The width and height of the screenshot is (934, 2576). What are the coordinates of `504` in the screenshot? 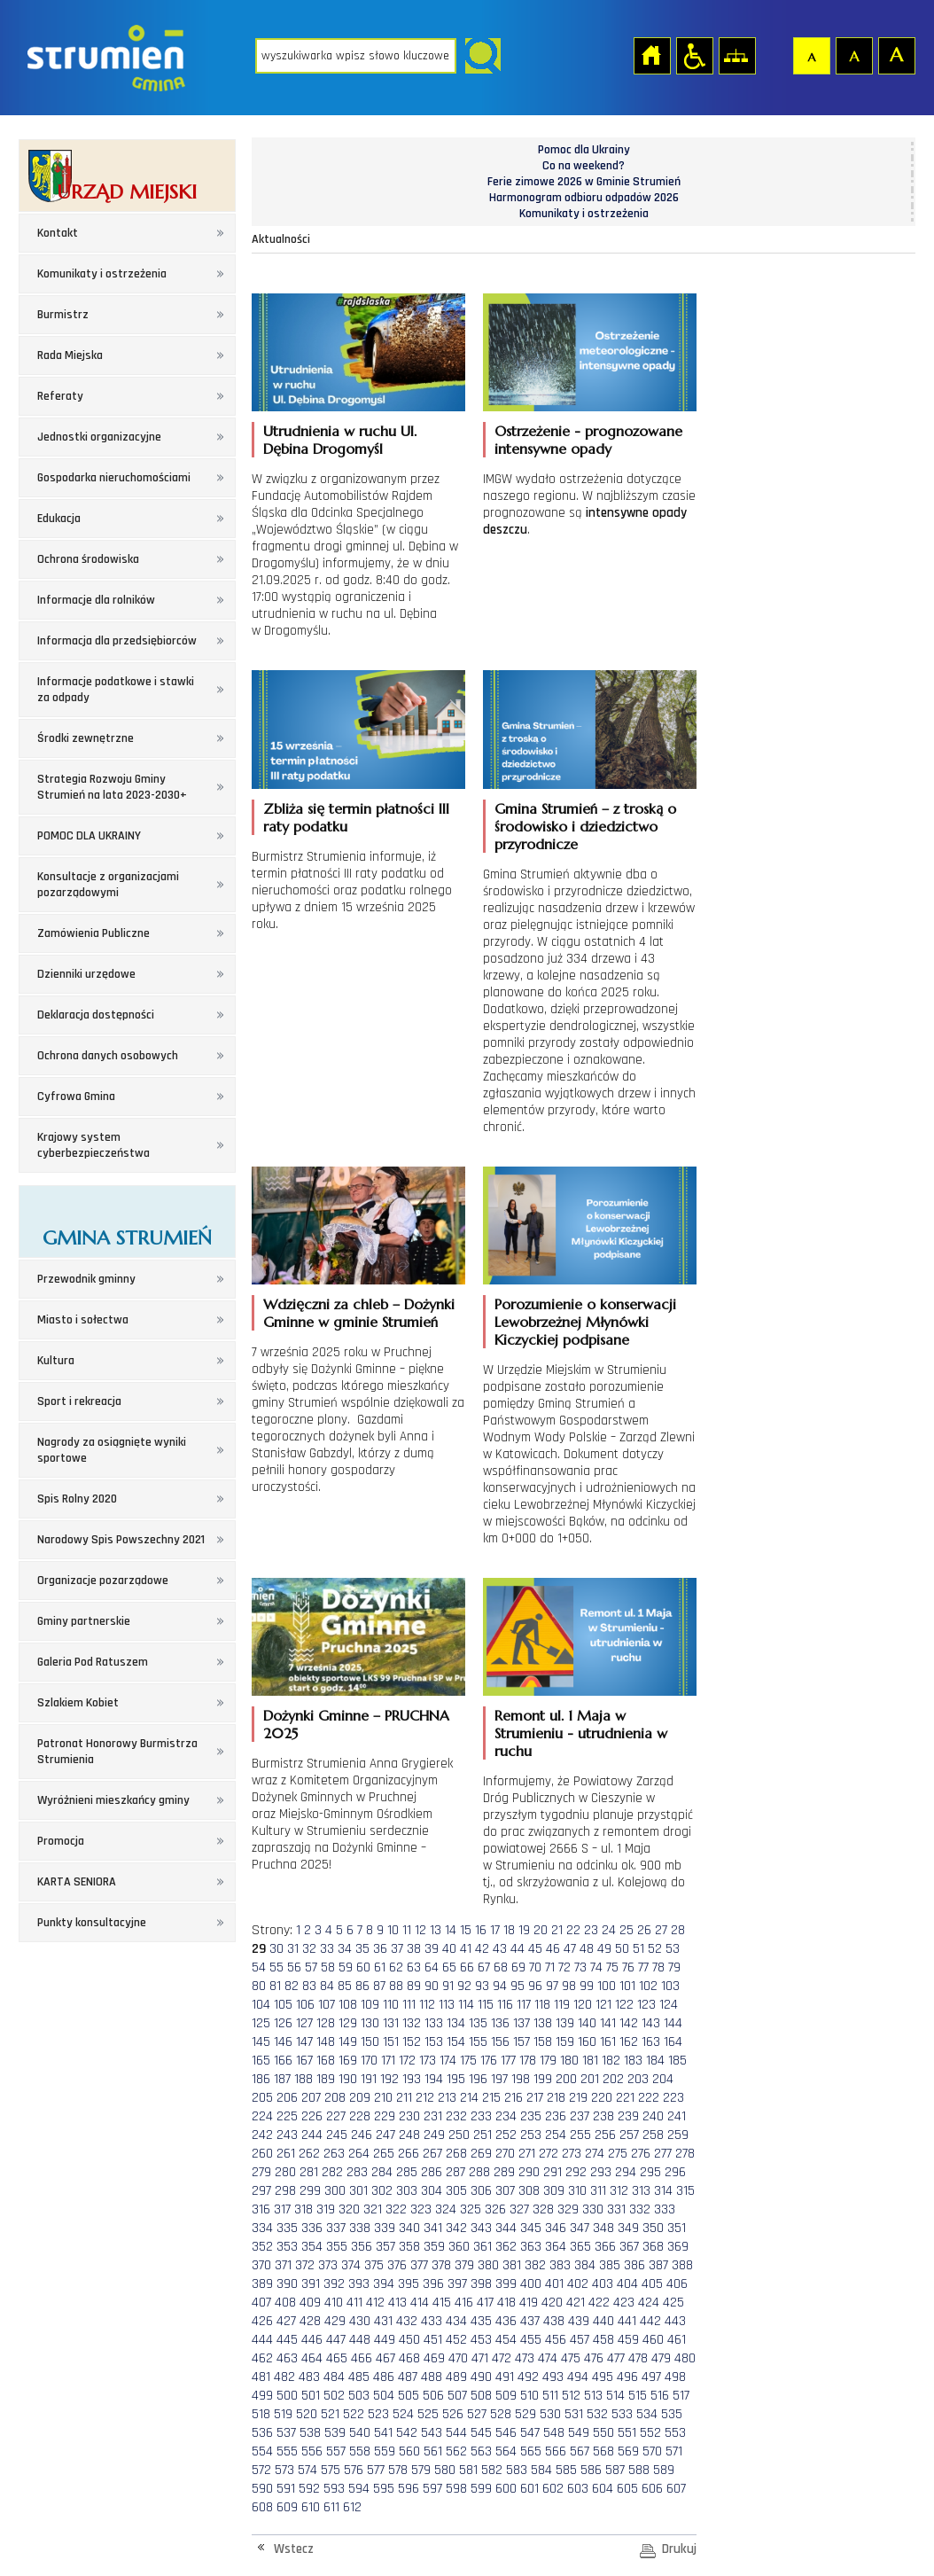 It's located at (383, 2395).